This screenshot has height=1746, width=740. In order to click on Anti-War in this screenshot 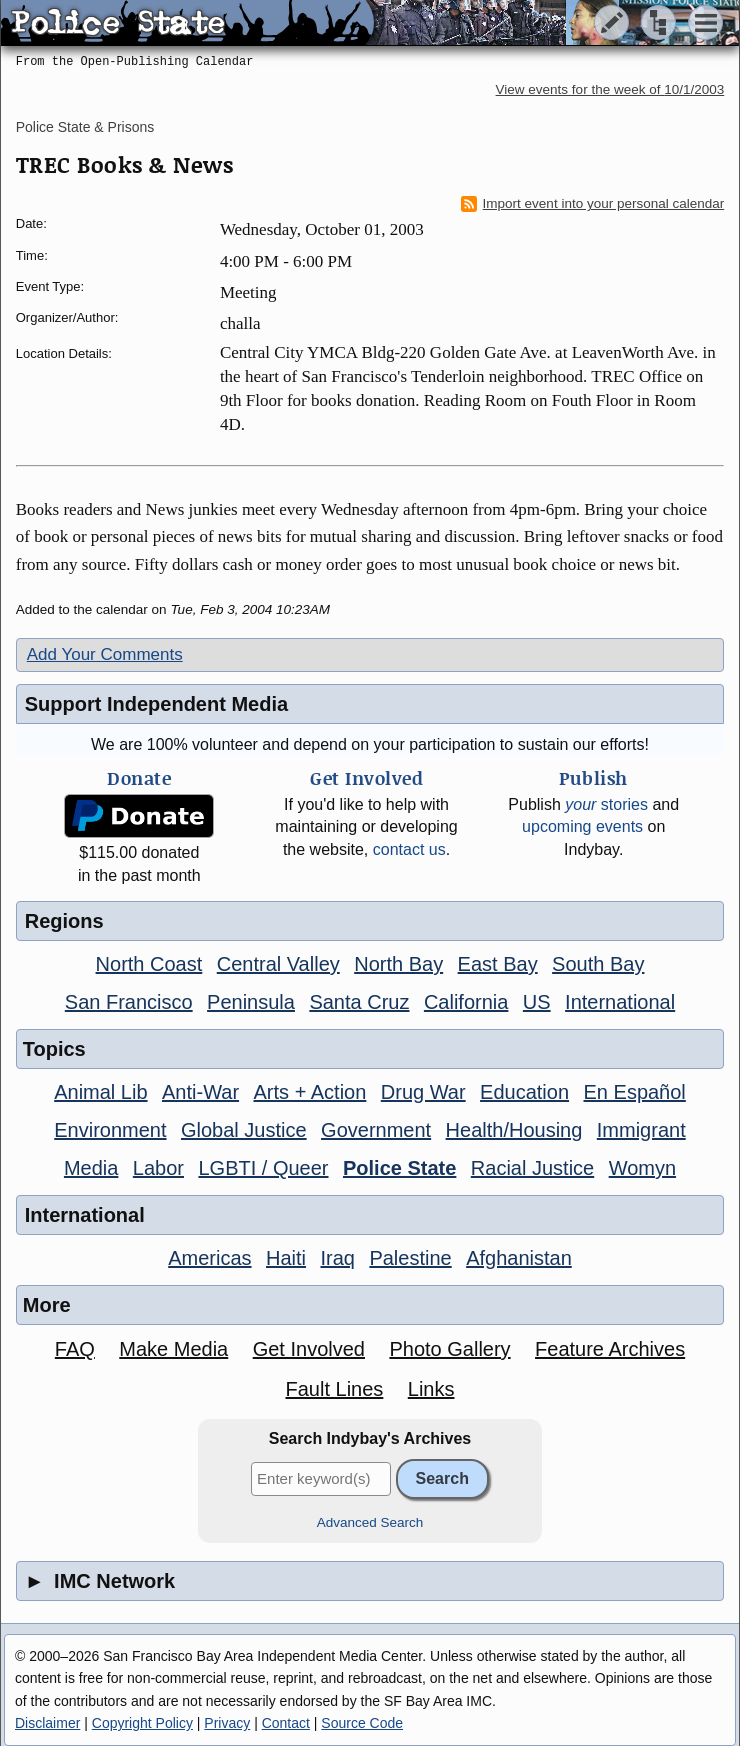, I will do `click(200, 1092)`.